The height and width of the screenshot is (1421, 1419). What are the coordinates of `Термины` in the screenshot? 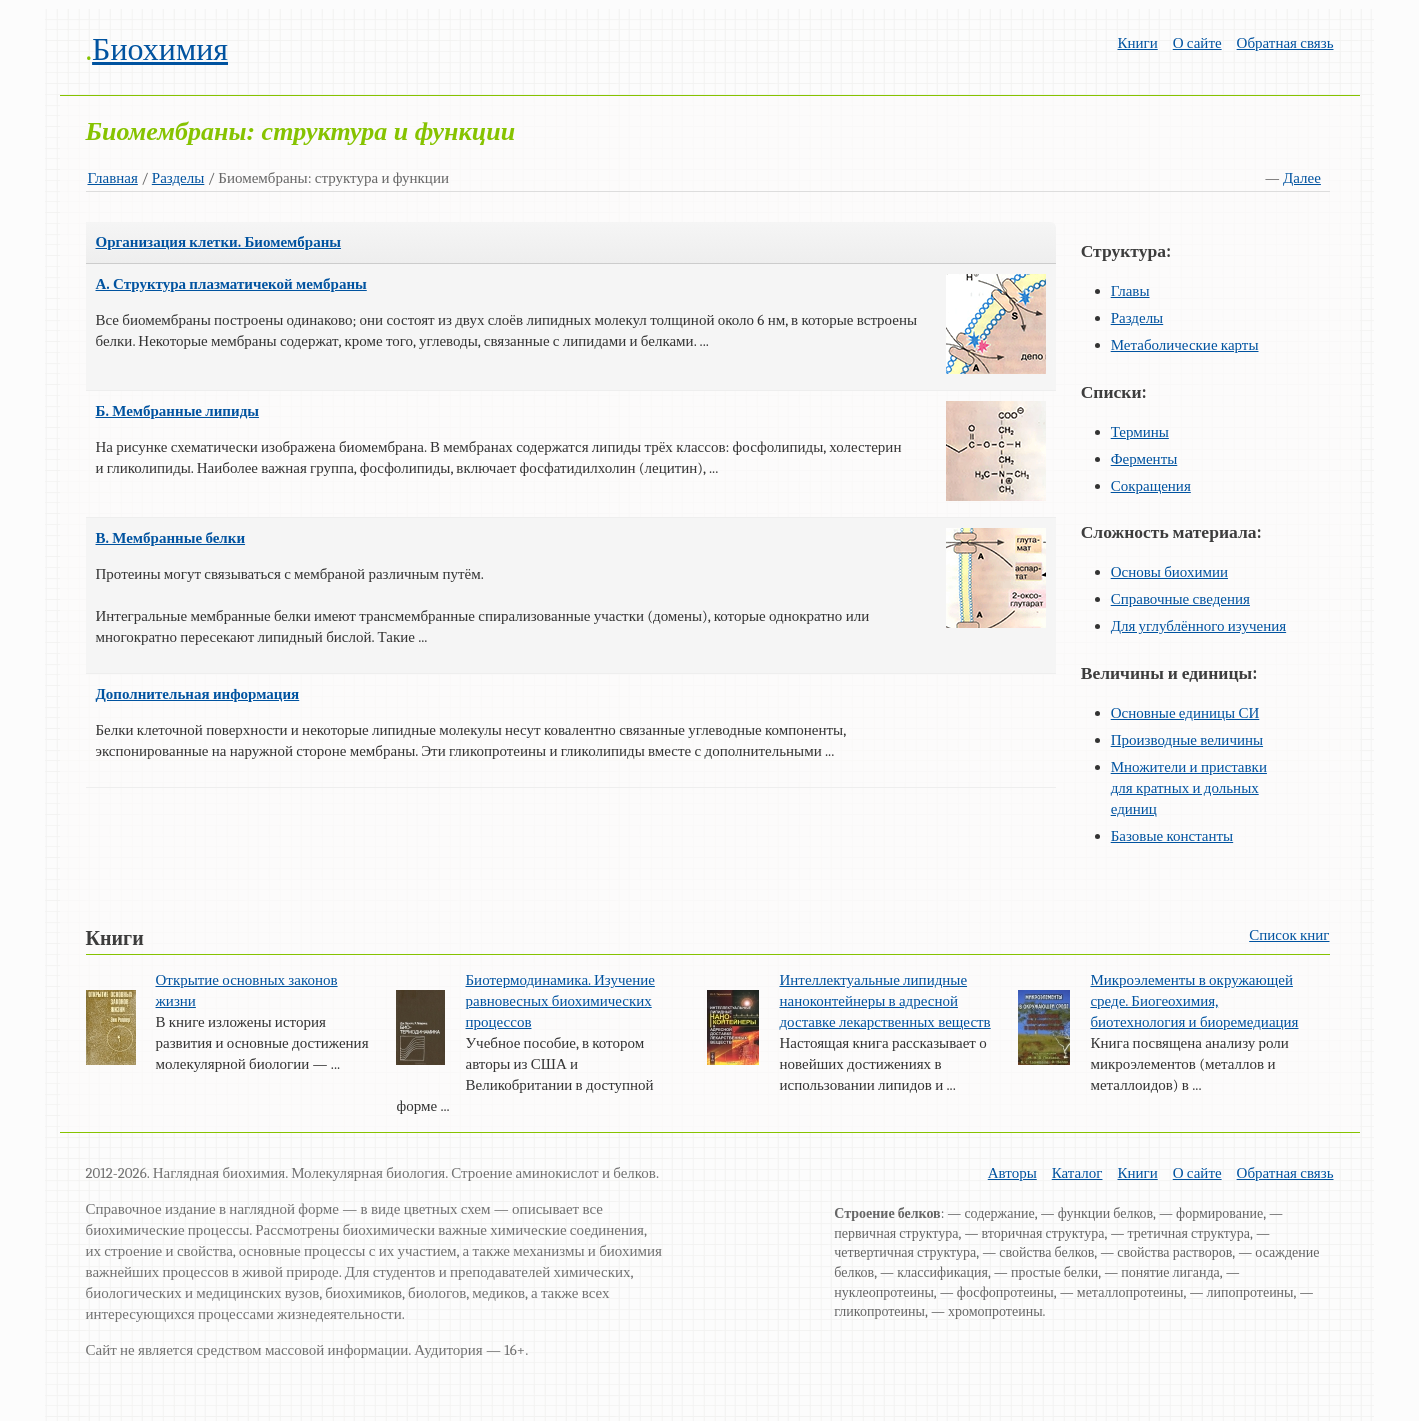 It's located at (1140, 432).